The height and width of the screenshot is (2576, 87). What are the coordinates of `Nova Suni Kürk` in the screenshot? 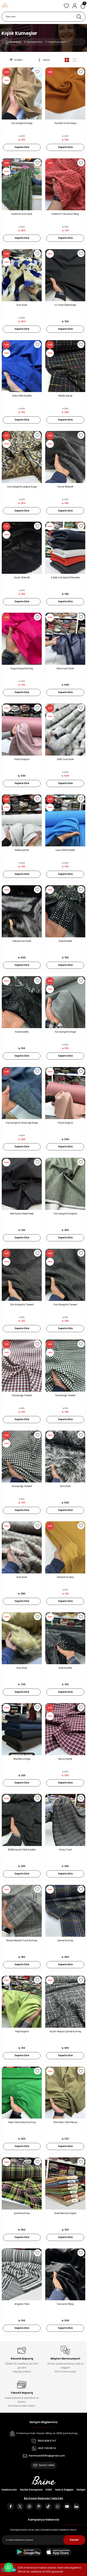 It's located at (65, 668).